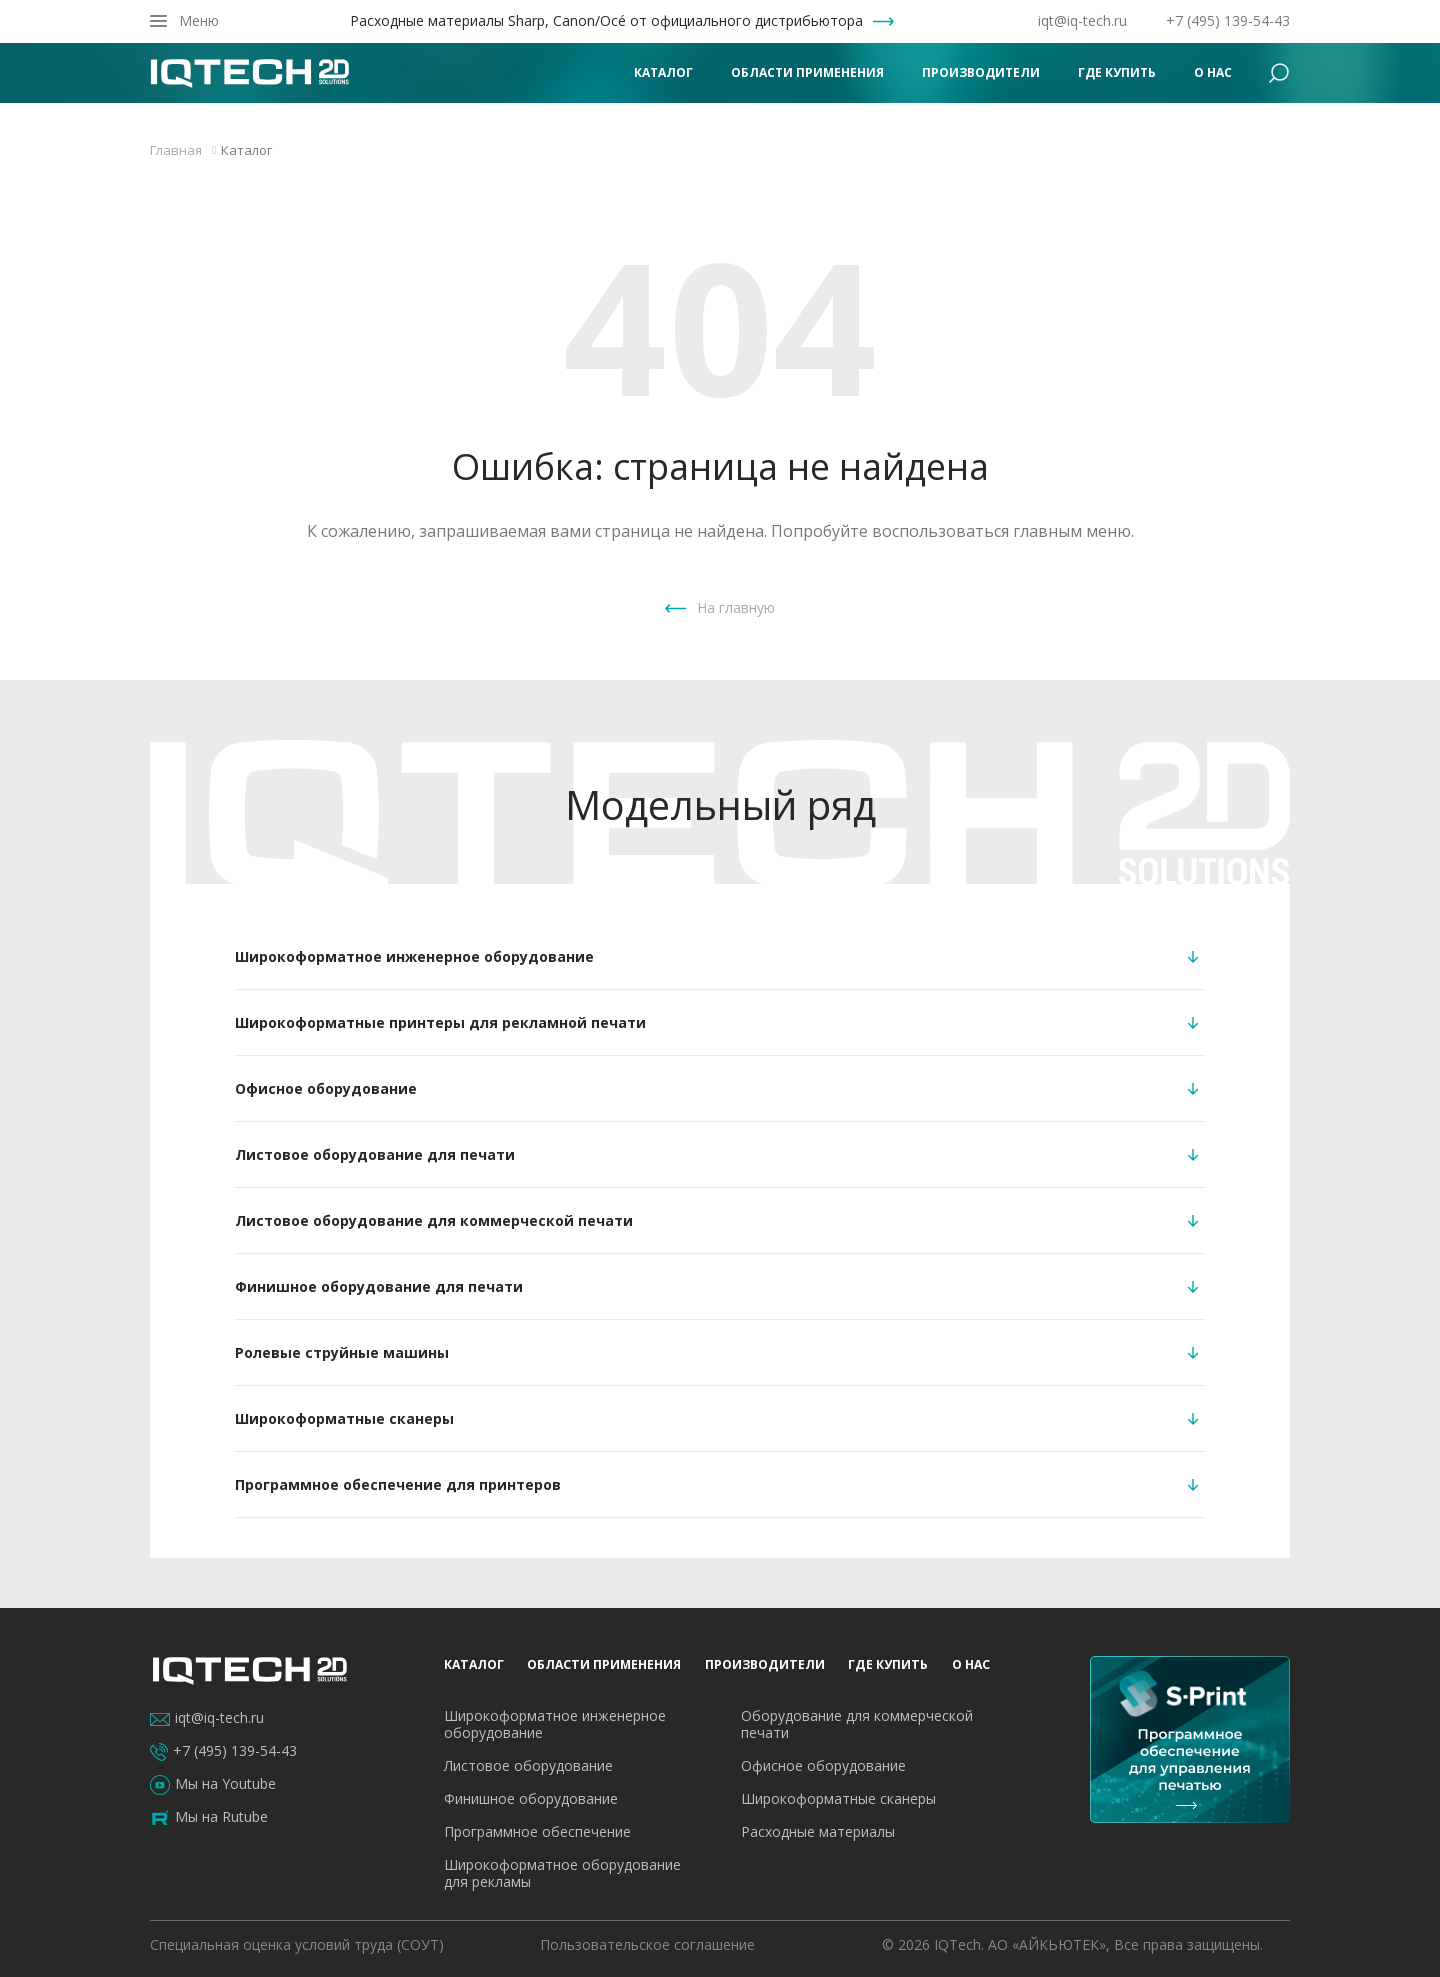  What do you see at coordinates (647, 1944) in the screenshot?
I see `Пользовательское соглашение` at bounding box center [647, 1944].